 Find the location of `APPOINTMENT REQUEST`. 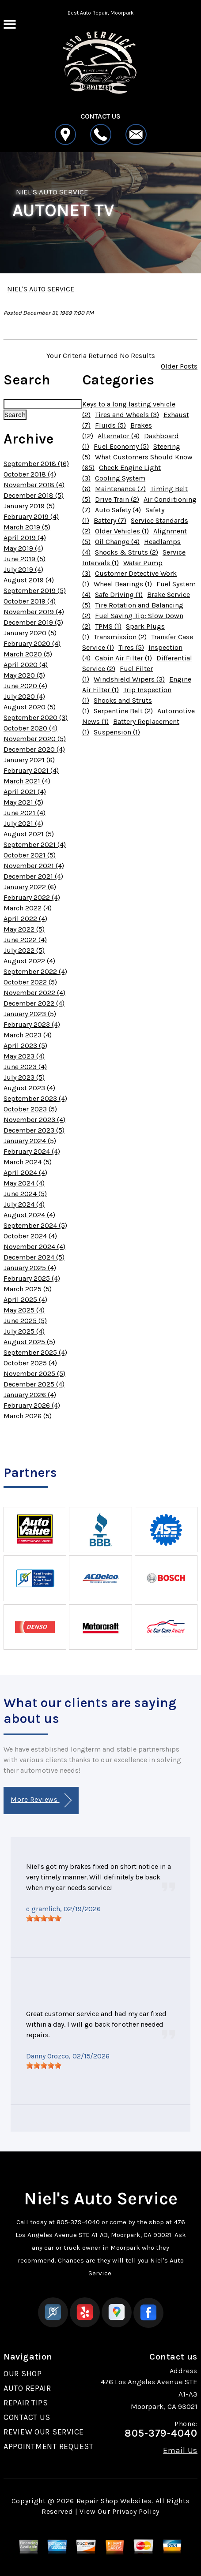

APPOINTMENT REQUEST is located at coordinates (49, 2446).